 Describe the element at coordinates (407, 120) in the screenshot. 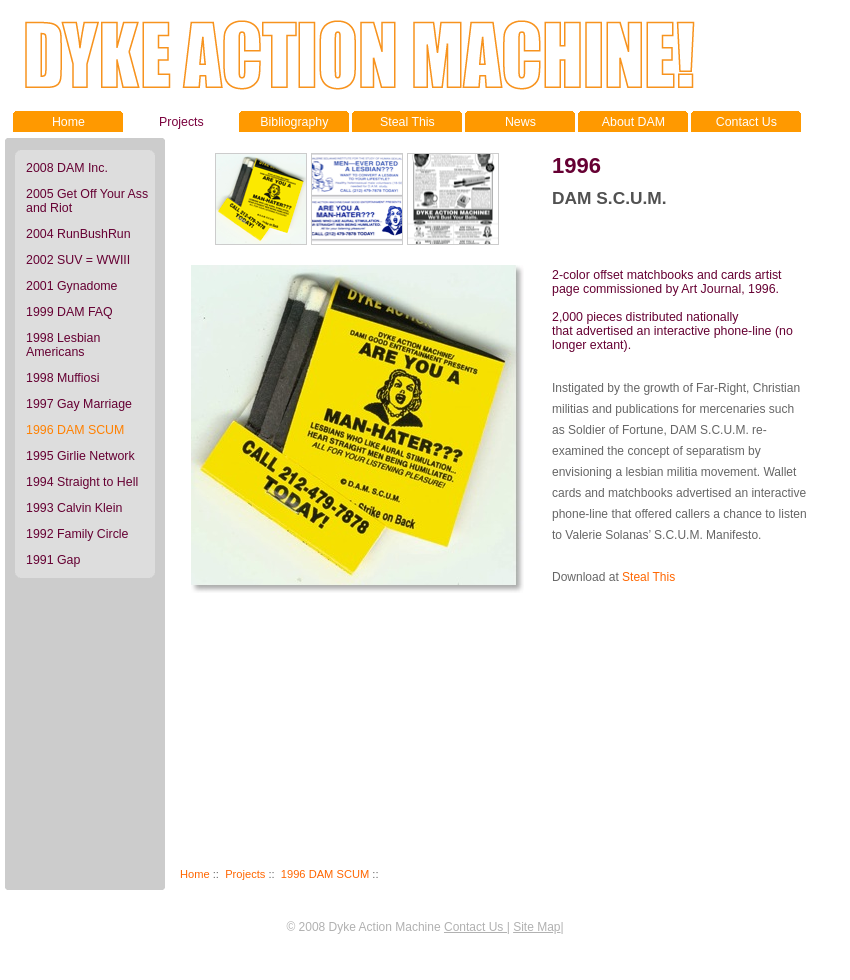

I see `Steal This` at that location.